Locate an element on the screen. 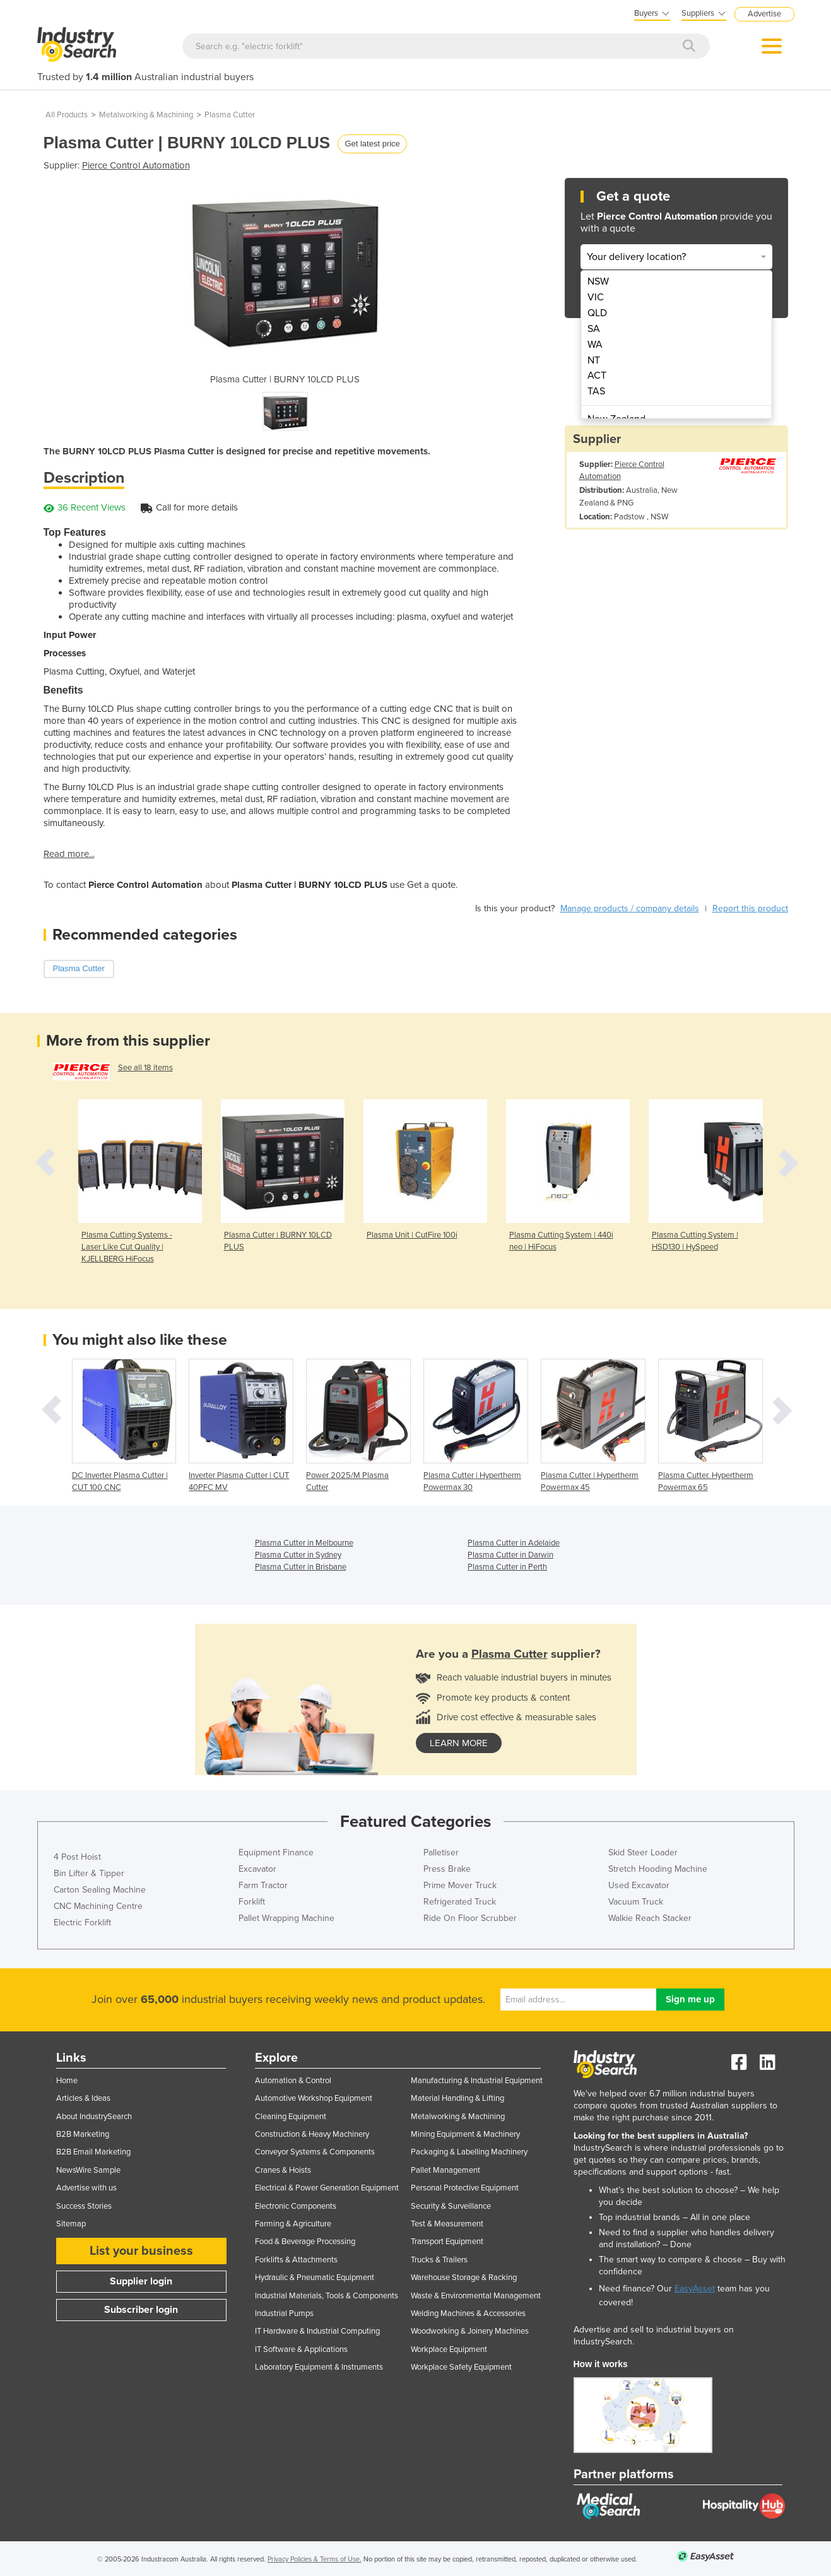 This screenshot has width=831, height=2576. Workplace Equipment is located at coordinates (449, 2349).